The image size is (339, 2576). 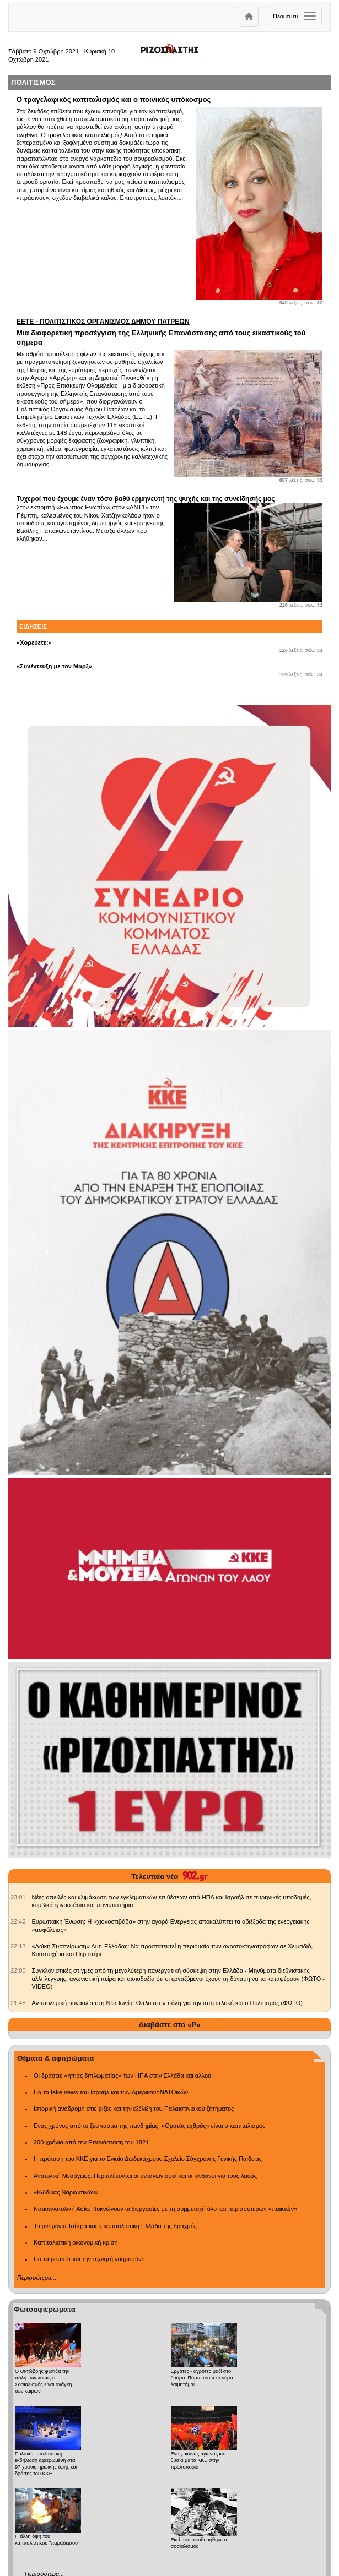 What do you see at coordinates (134, 2108) in the screenshot?
I see `Ιστορική αναδρομή στις ρίζες και την εξέλιξη του Παλαιστινιακού ζητήματος` at bounding box center [134, 2108].